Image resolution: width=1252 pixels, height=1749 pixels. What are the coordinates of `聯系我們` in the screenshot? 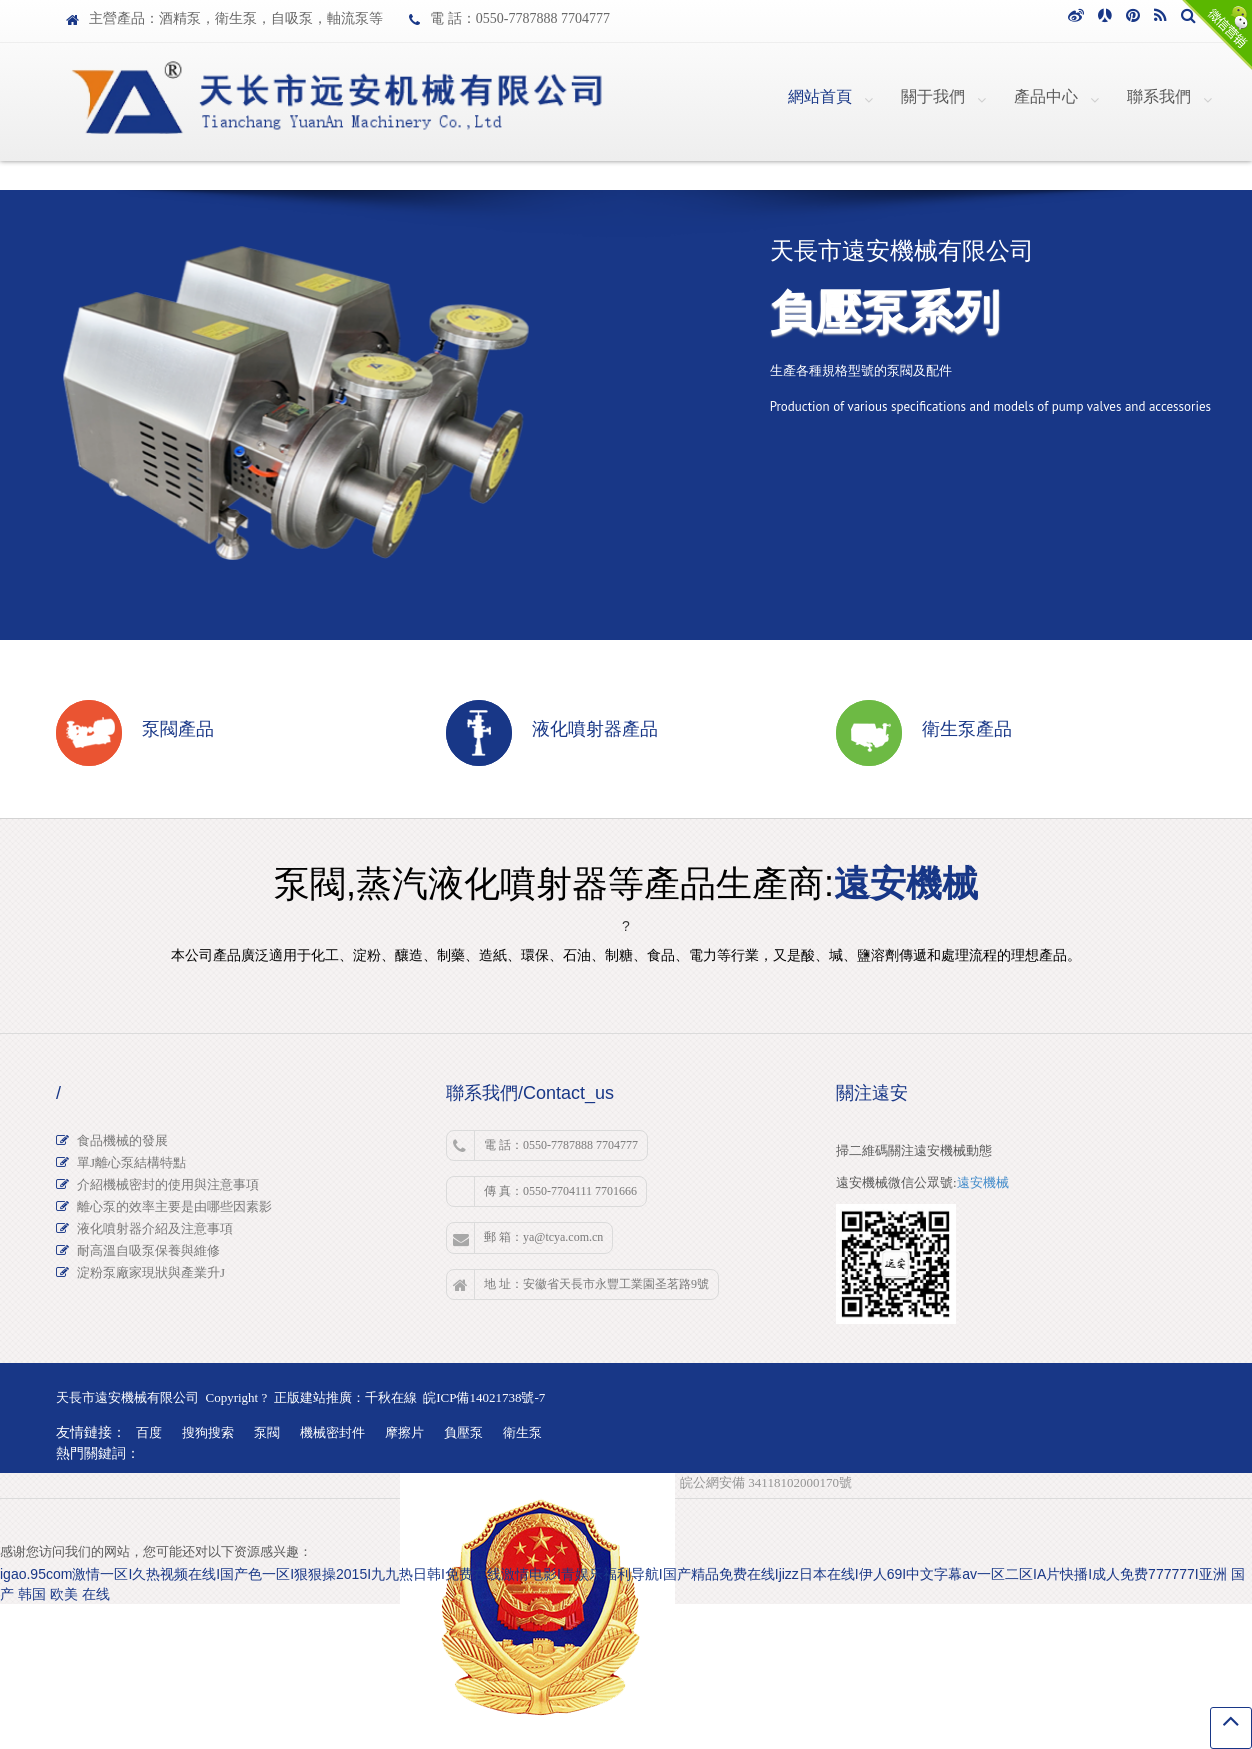 It's located at (1159, 96).